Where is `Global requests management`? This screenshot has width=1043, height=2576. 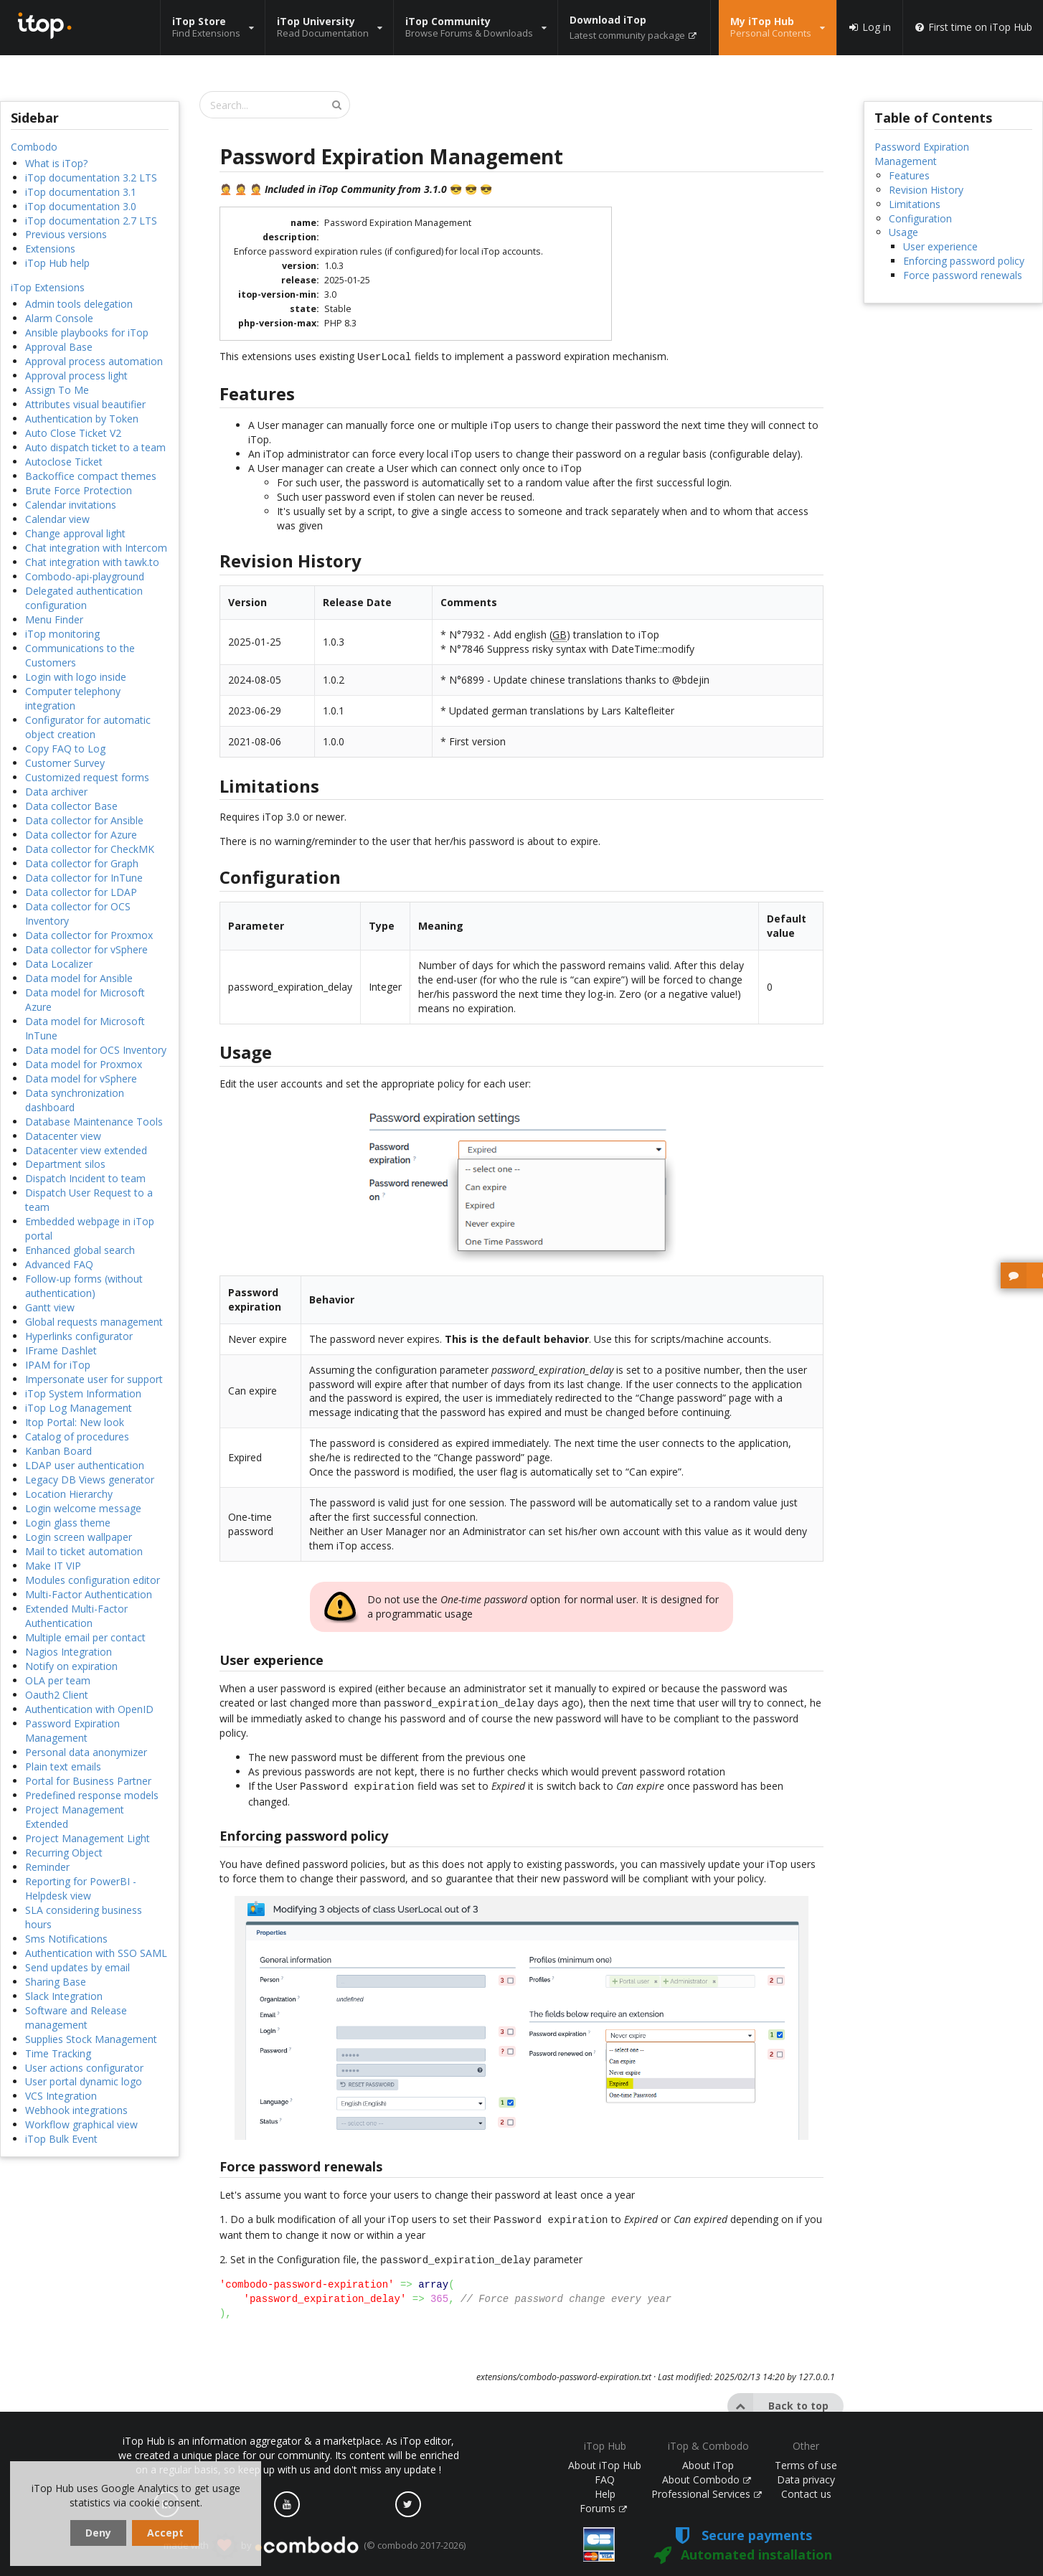 Global requests management is located at coordinates (94, 1322).